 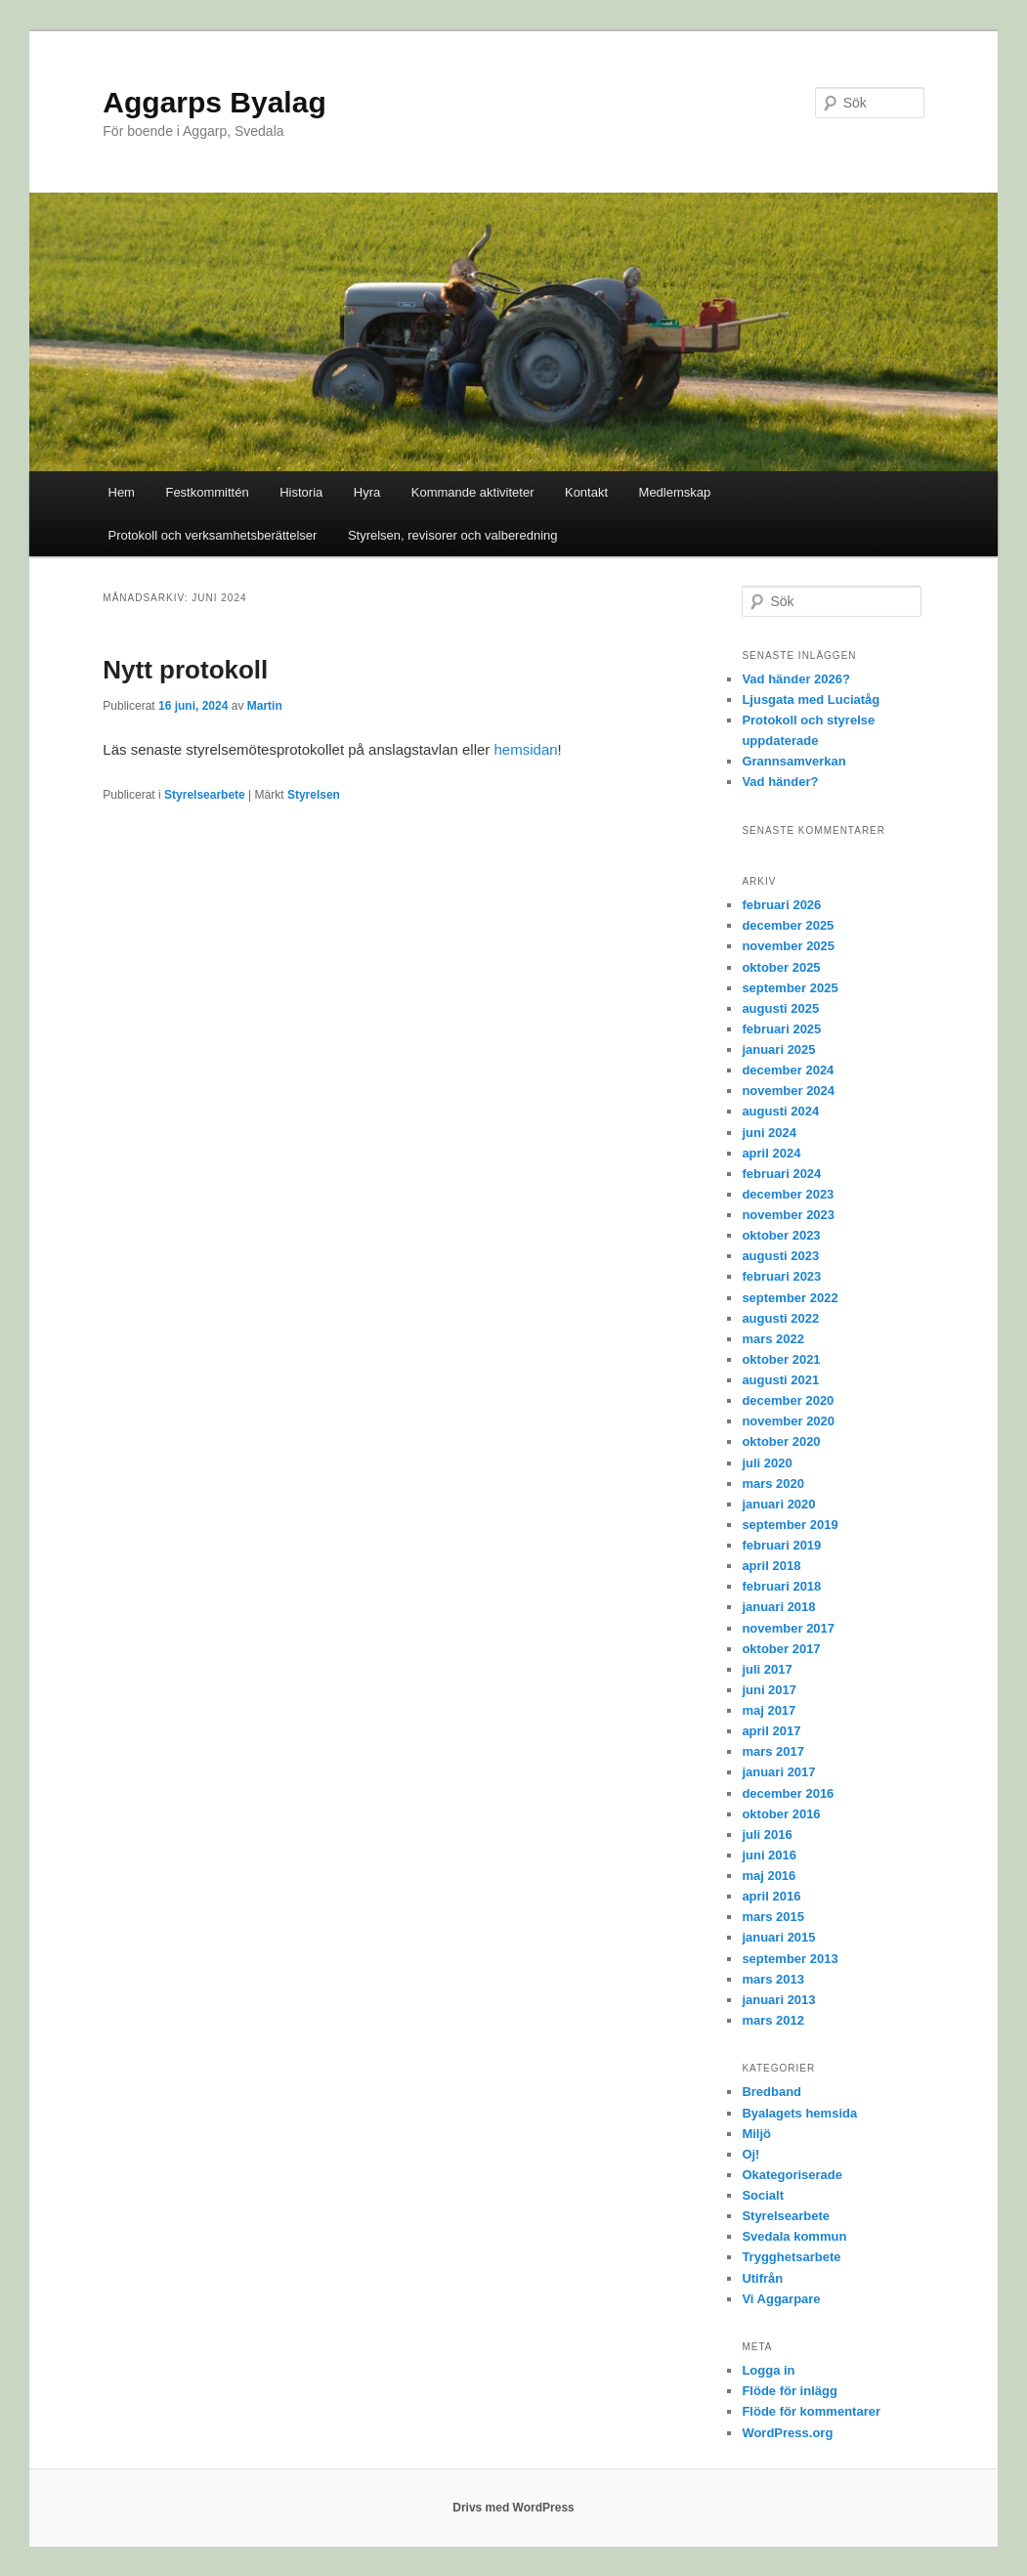 What do you see at coordinates (781, 1276) in the screenshot?
I see `februari 2023` at bounding box center [781, 1276].